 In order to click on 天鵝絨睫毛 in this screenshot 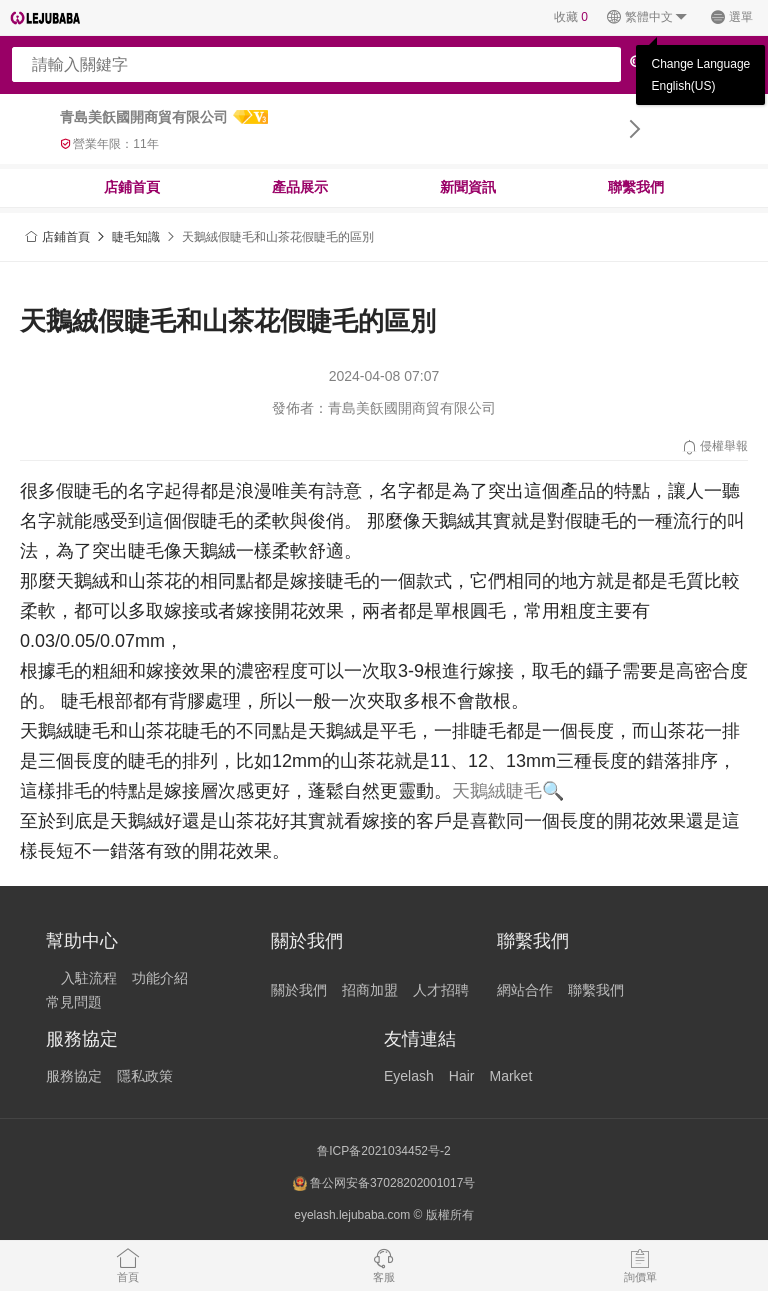, I will do `click(497, 791)`.